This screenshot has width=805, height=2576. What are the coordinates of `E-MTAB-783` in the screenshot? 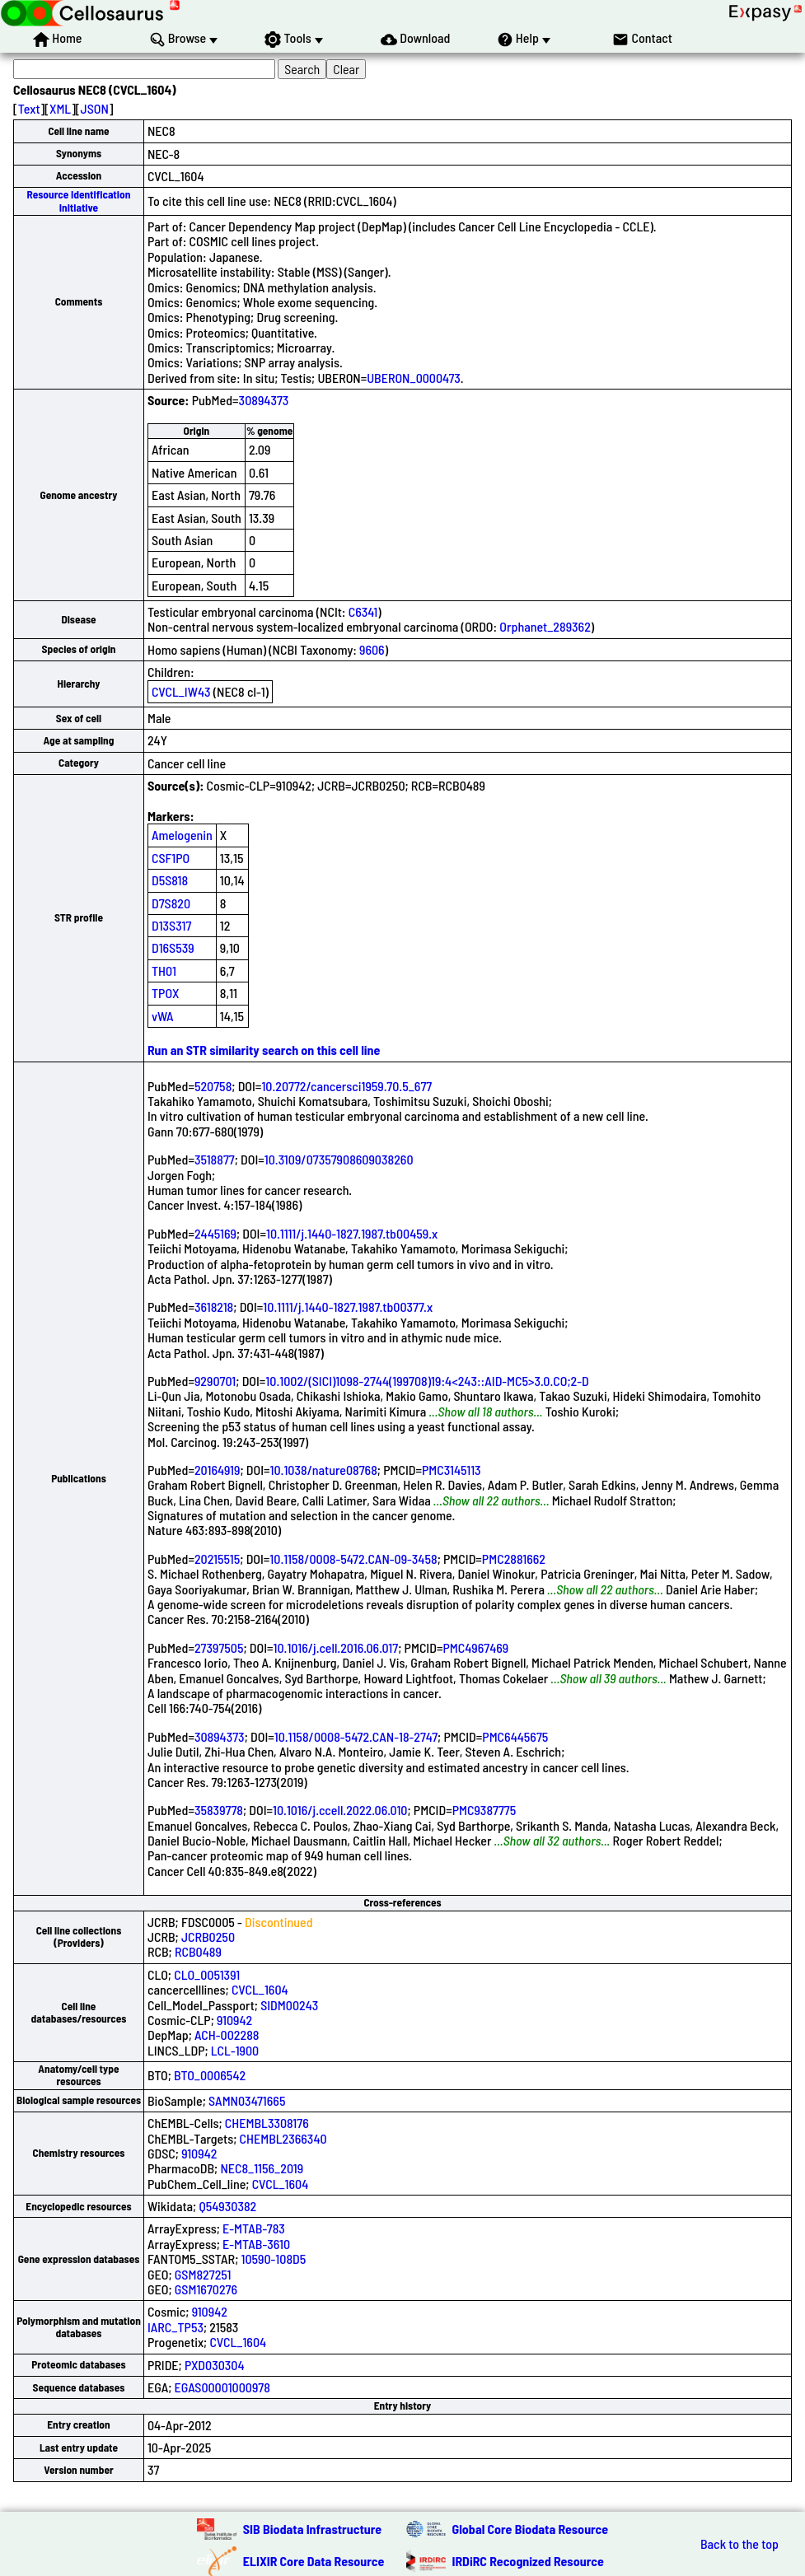 It's located at (253, 2228).